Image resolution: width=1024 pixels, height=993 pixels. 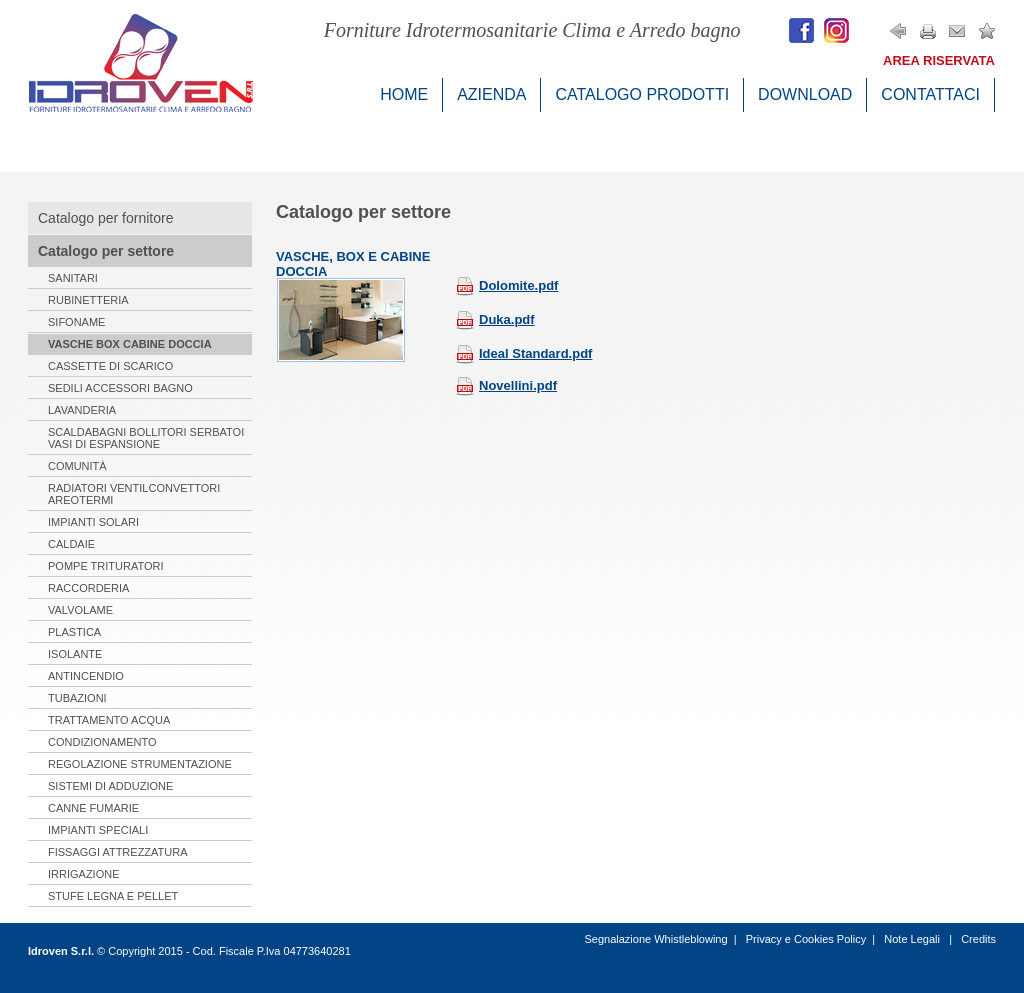 What do you see at coordinates (642, 94) in the screenshot?
I see `Catalogo Prodotti` at bounding box center [642, 94].